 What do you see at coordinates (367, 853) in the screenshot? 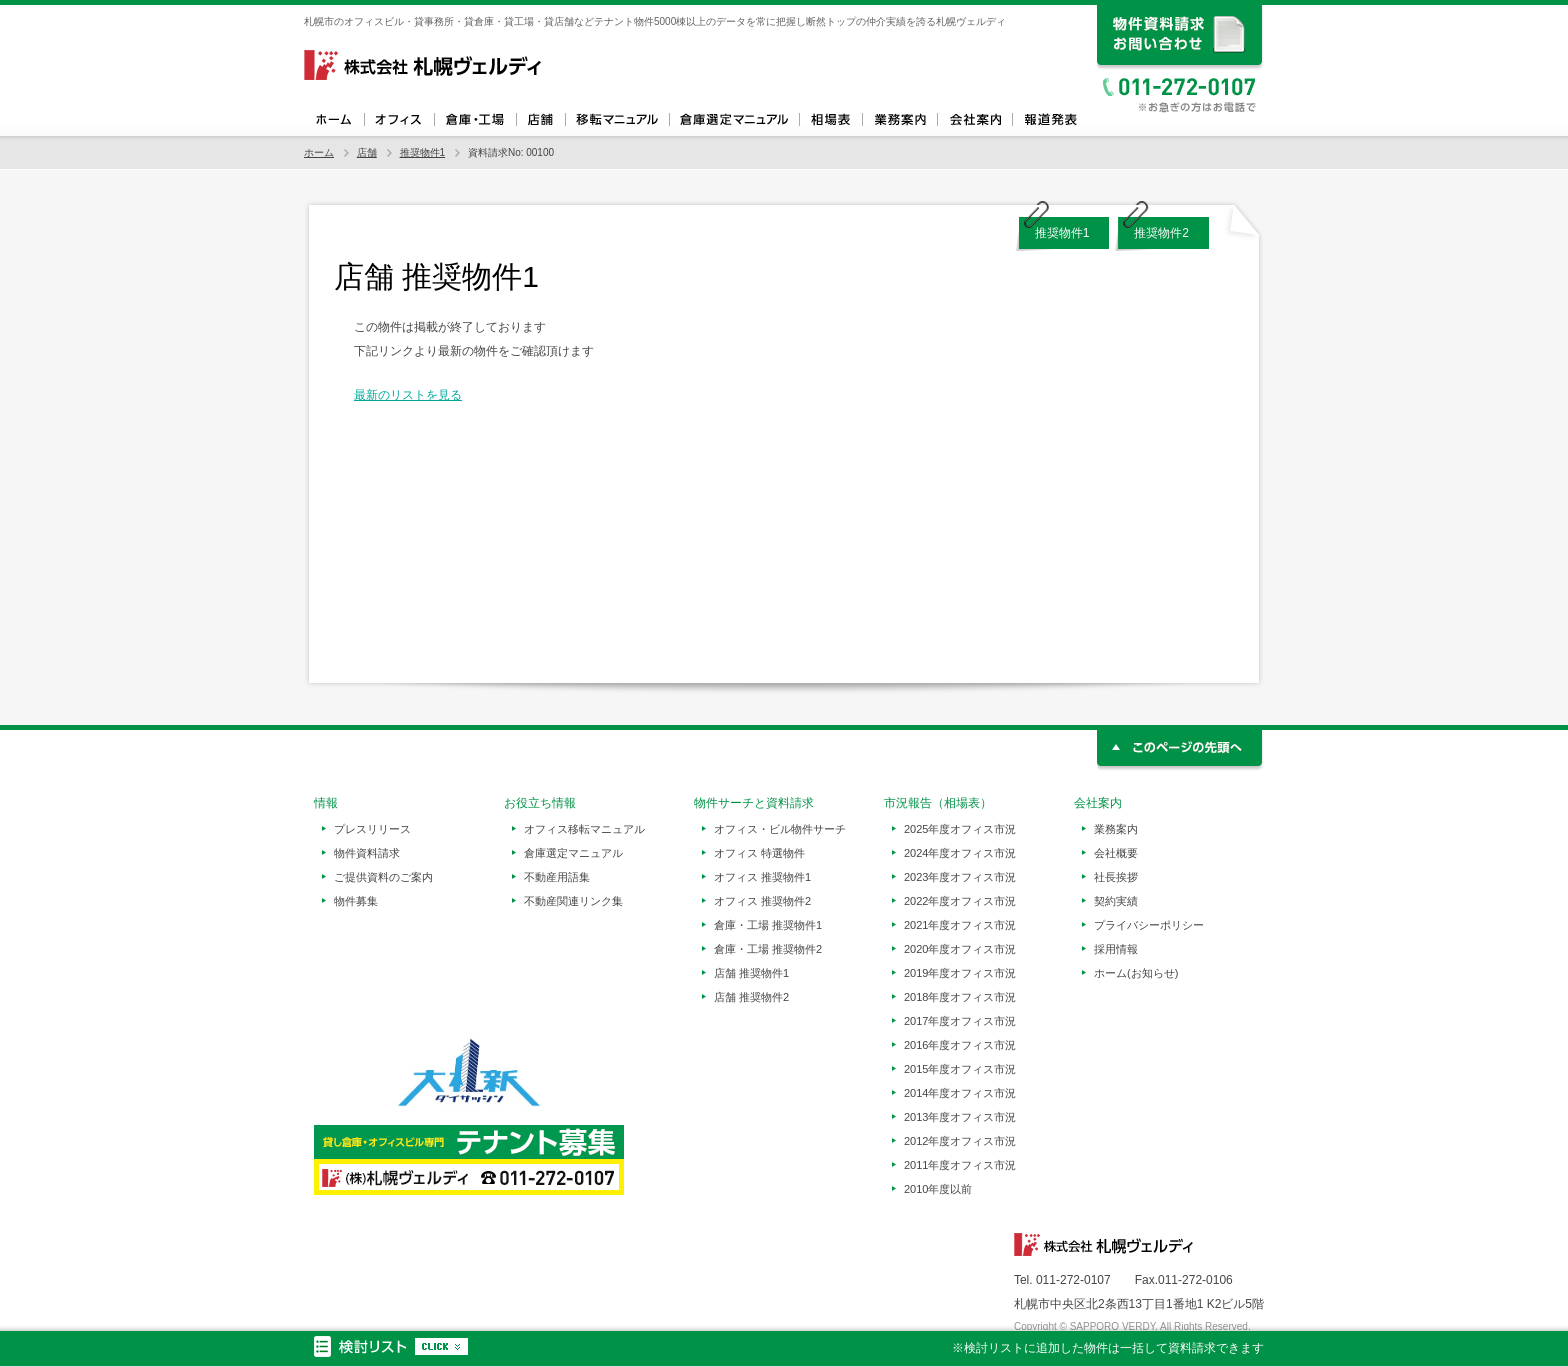
I see `物件資料請求` at bounding box center [367, 853].